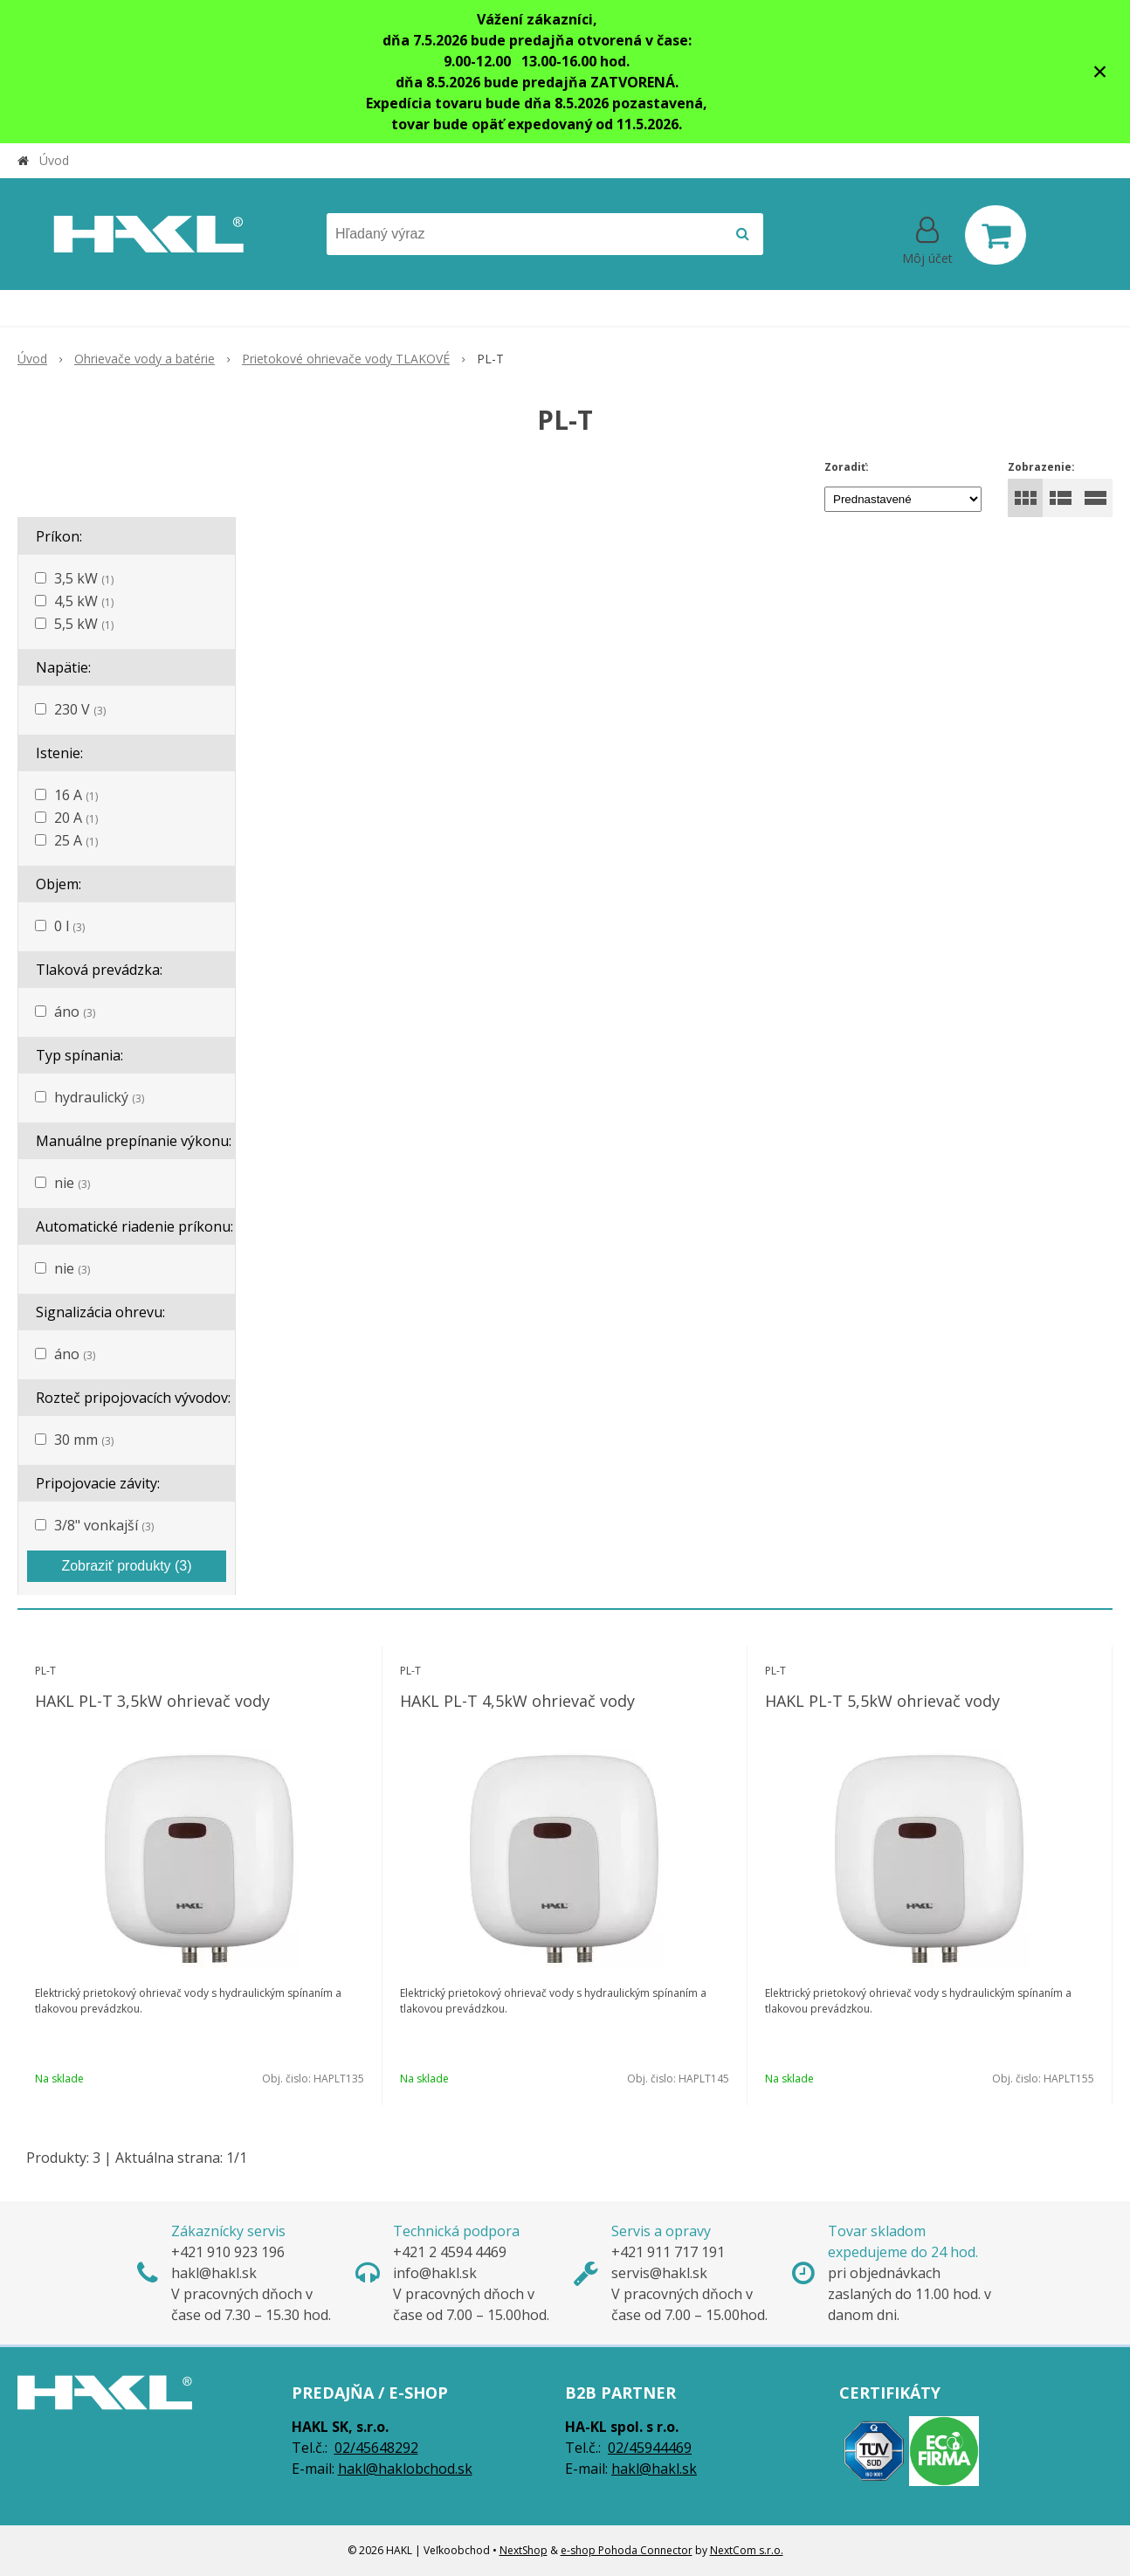 Image resolution: width=1130 pixels, height=2576 pixels. I want to click on áno, so click(74, 1011).